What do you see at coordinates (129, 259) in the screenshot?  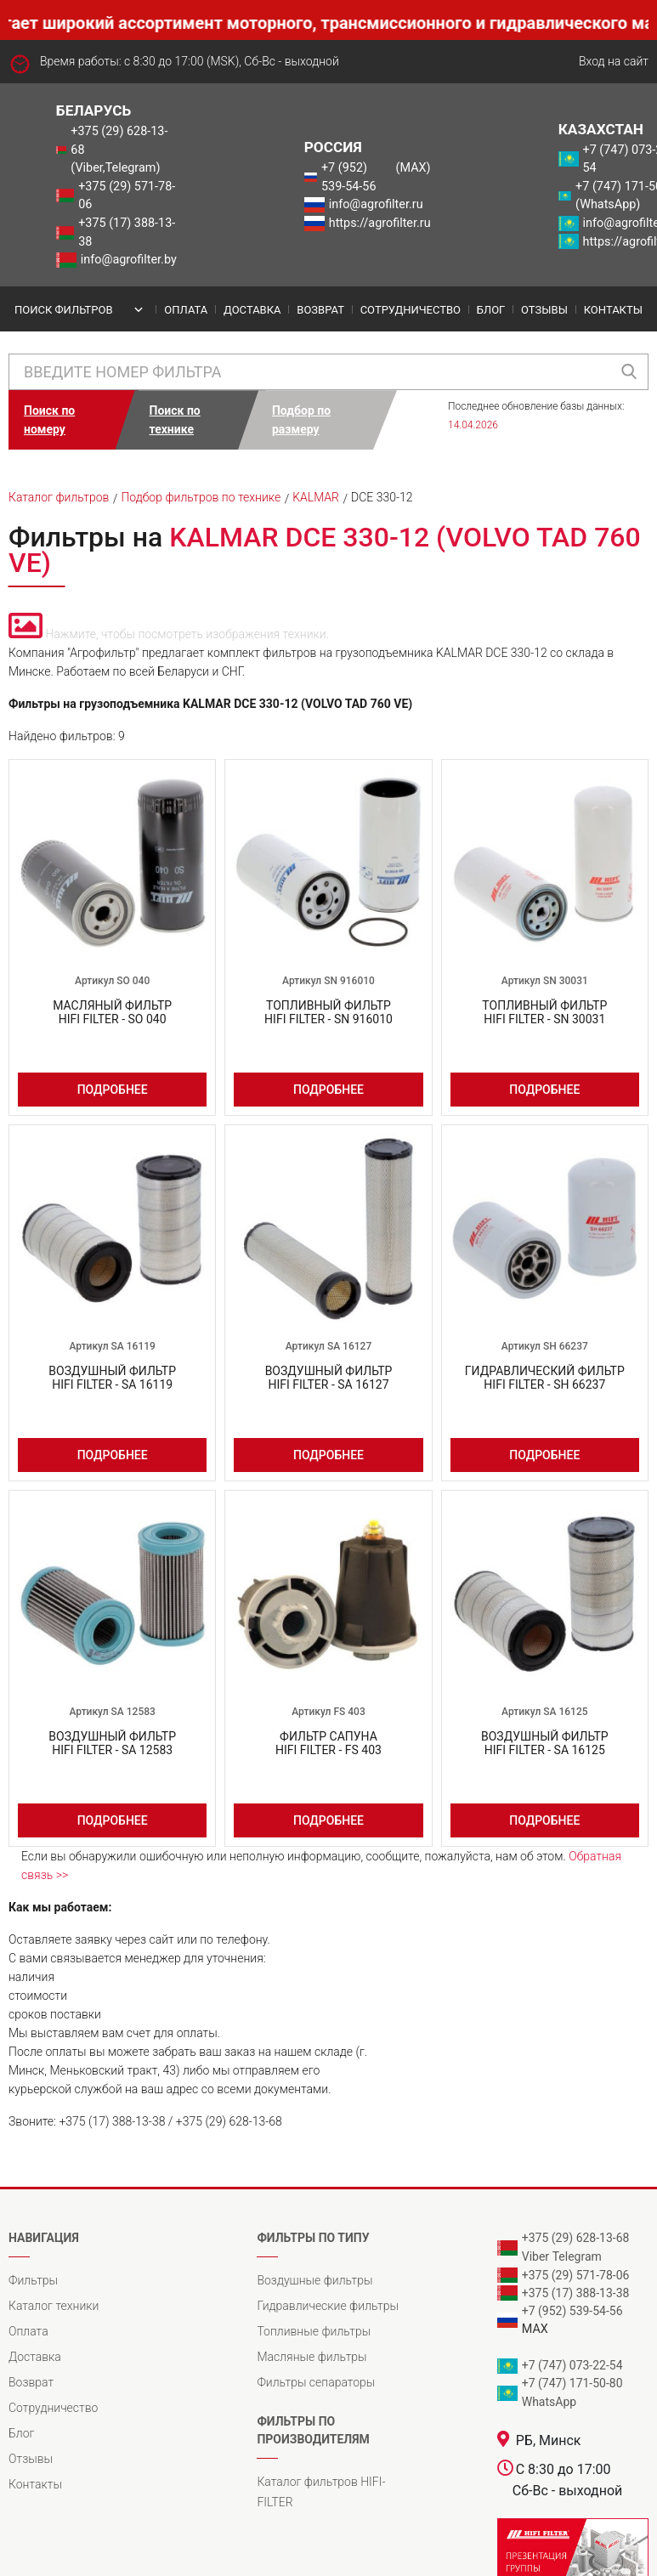 I see `info@agrofilter.by` at bounding box center [129, 259].